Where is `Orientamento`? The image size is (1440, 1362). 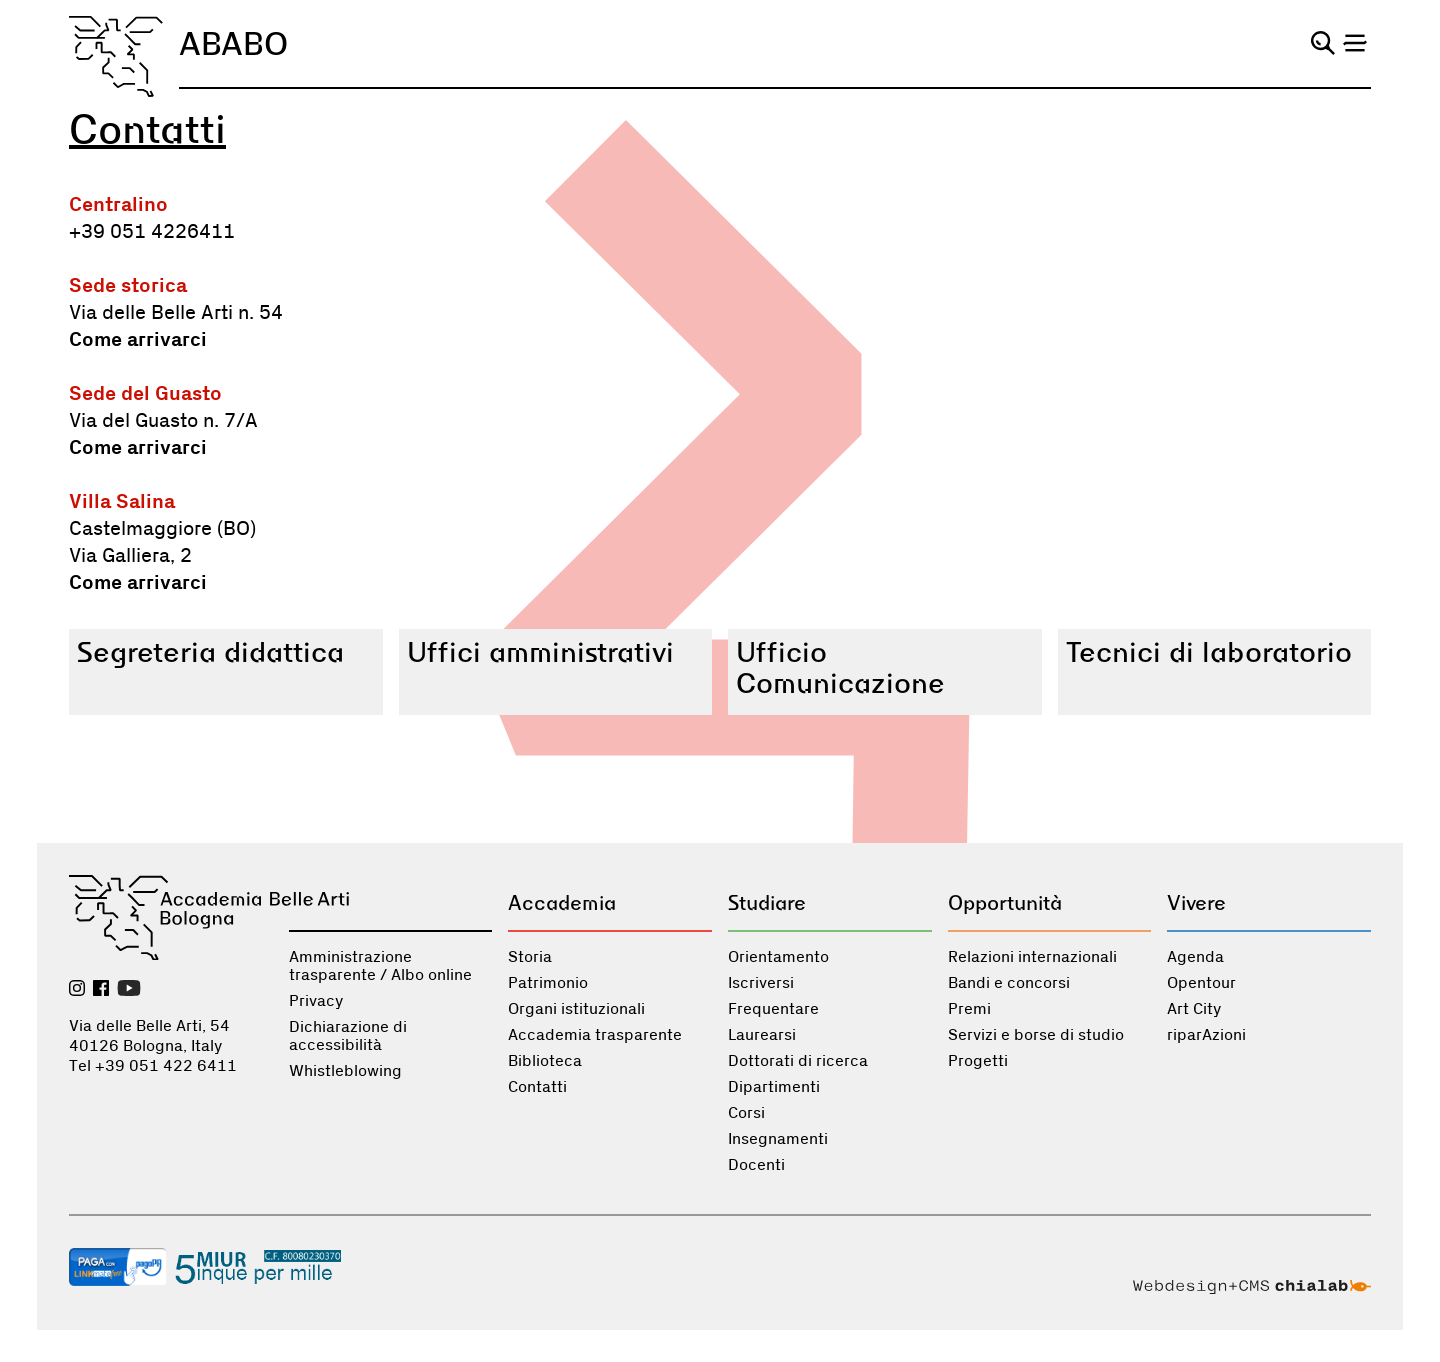 Orientamento is located at coordinates (778, 957).